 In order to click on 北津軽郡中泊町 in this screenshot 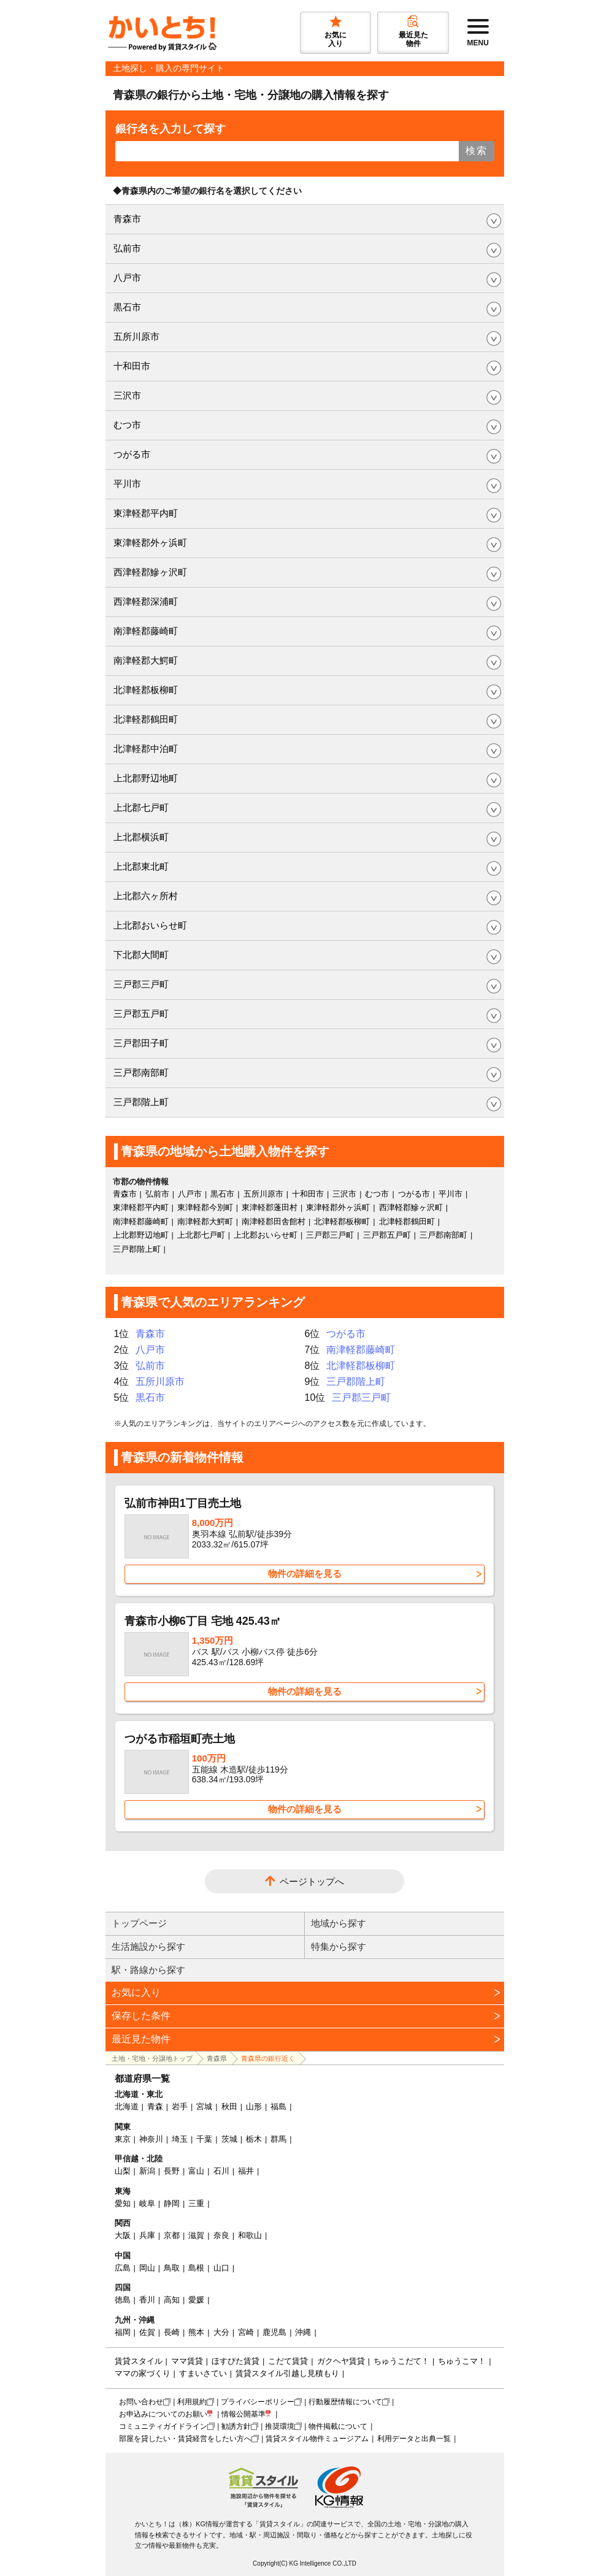, I will do `click(145, 748)`.